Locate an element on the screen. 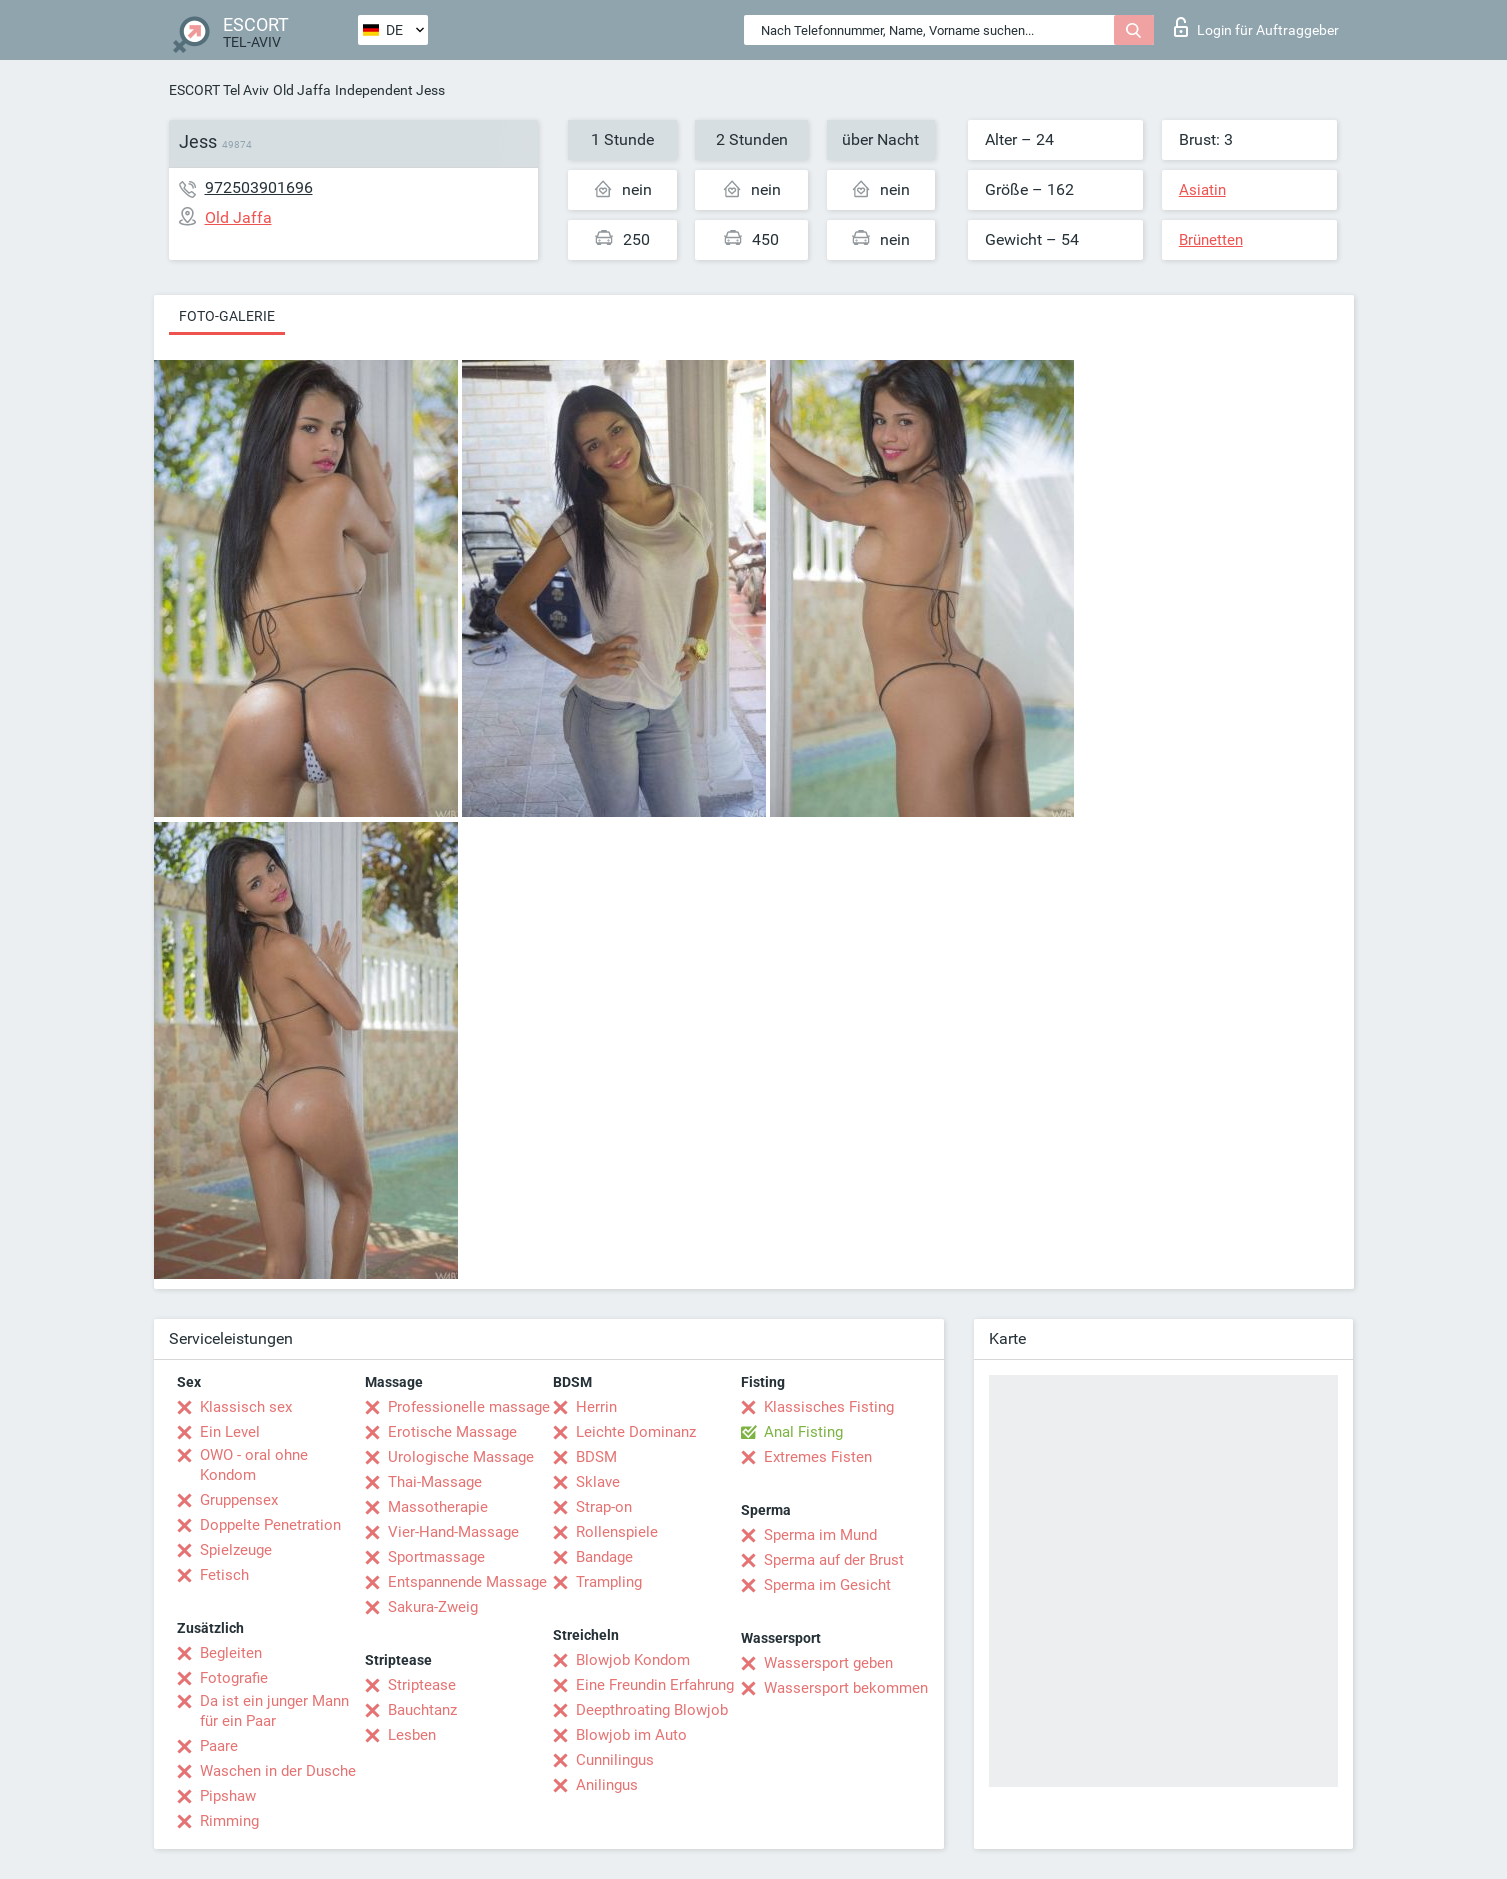  Herrin is located at coordinates (596, 1407).